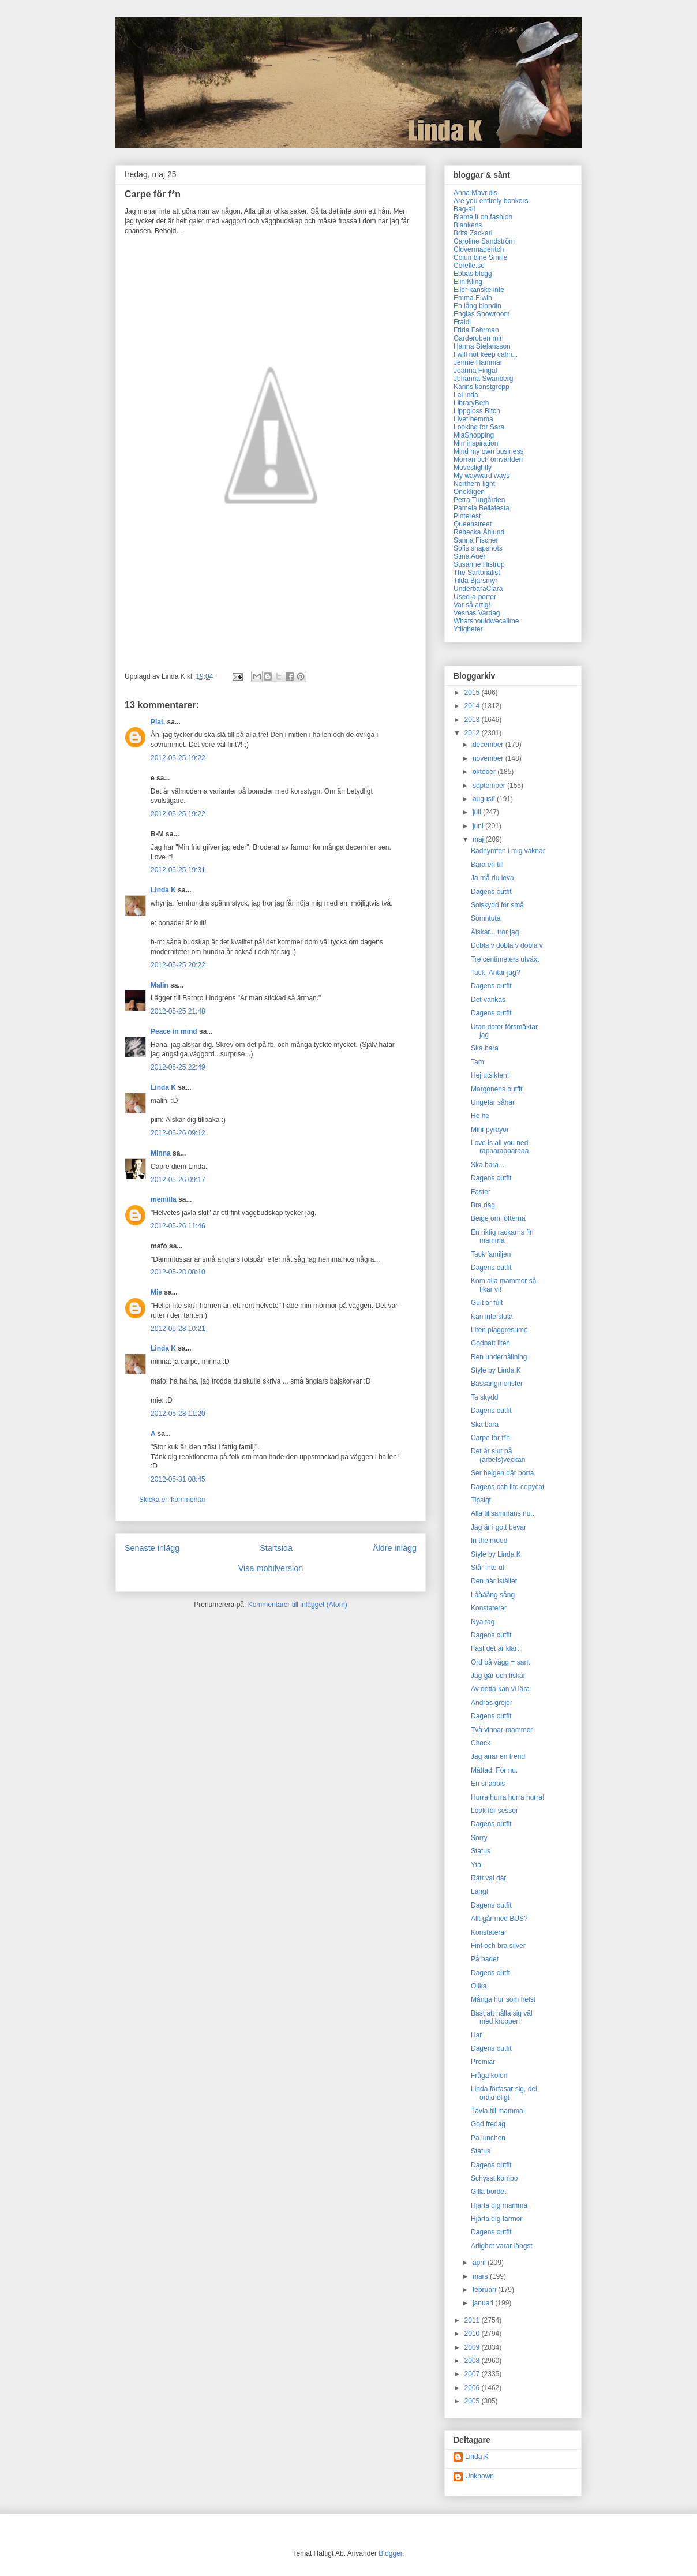  What do you see at coordinates (485, 799) in the screenshot?
I see `augusti` at bounding box center [485, 799].